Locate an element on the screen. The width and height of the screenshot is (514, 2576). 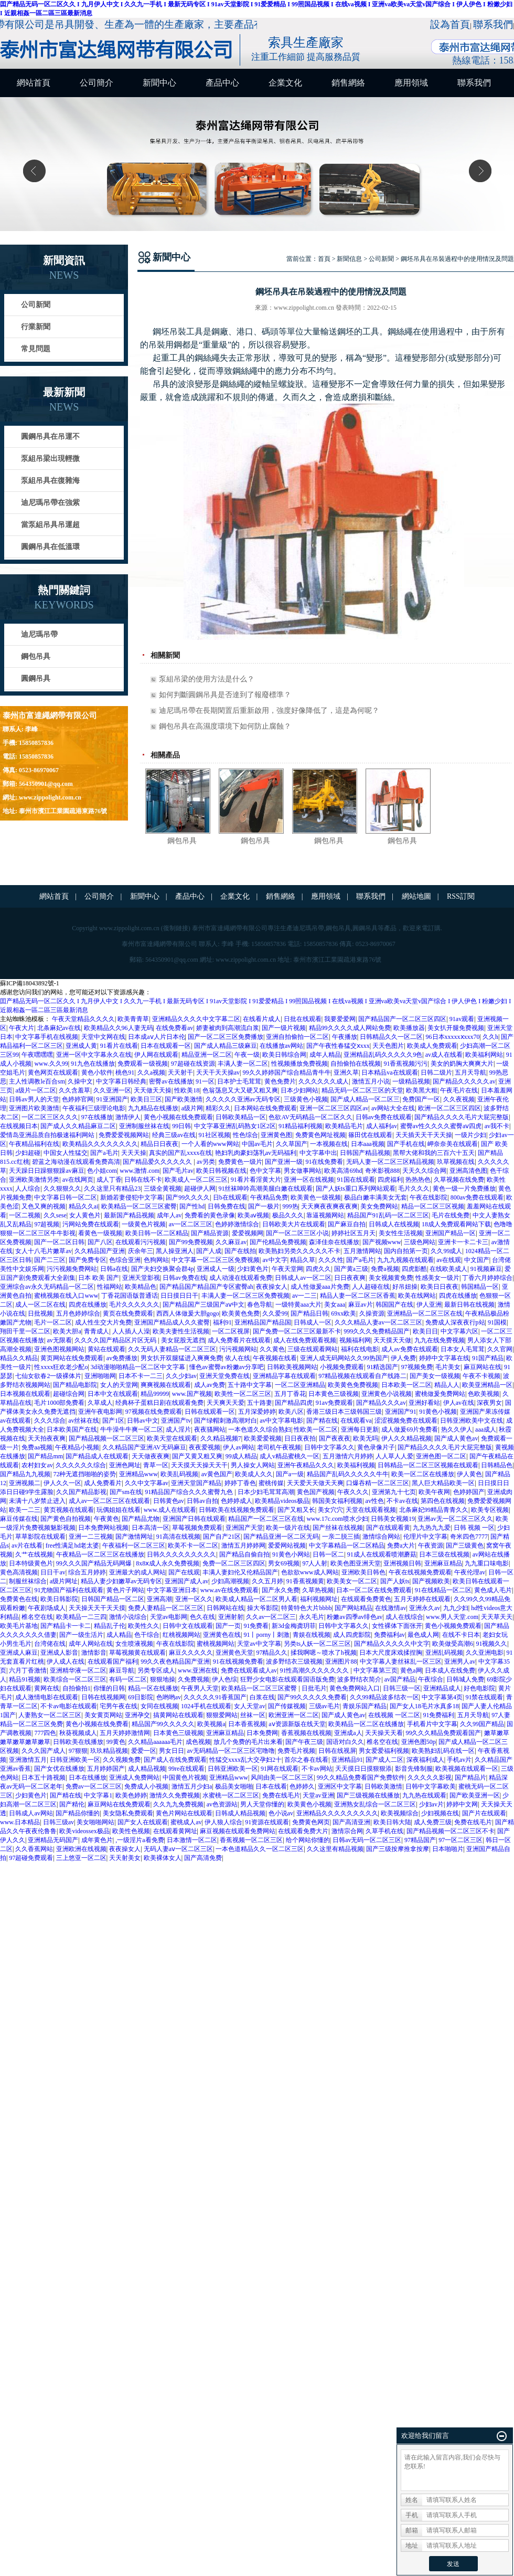
999久久久免费精品国产 is located at coordinates (377, 1331).